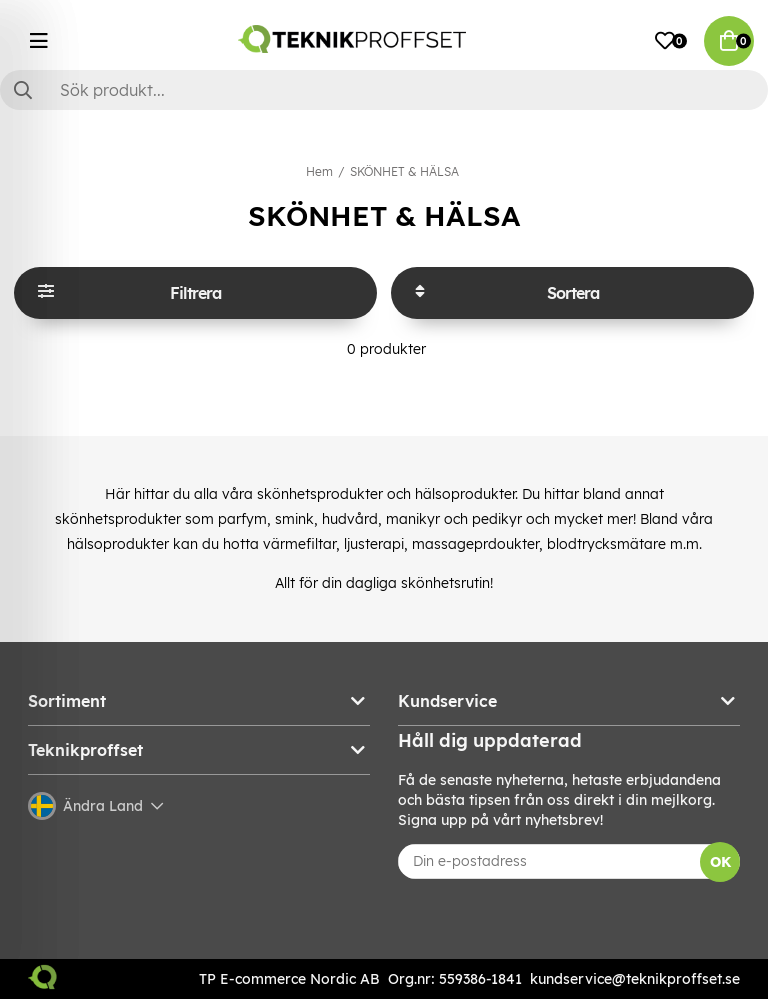  What do you see at coordinates (319, 171) in the screenshot?
I see `Hem` at bounding box center [319, 171].